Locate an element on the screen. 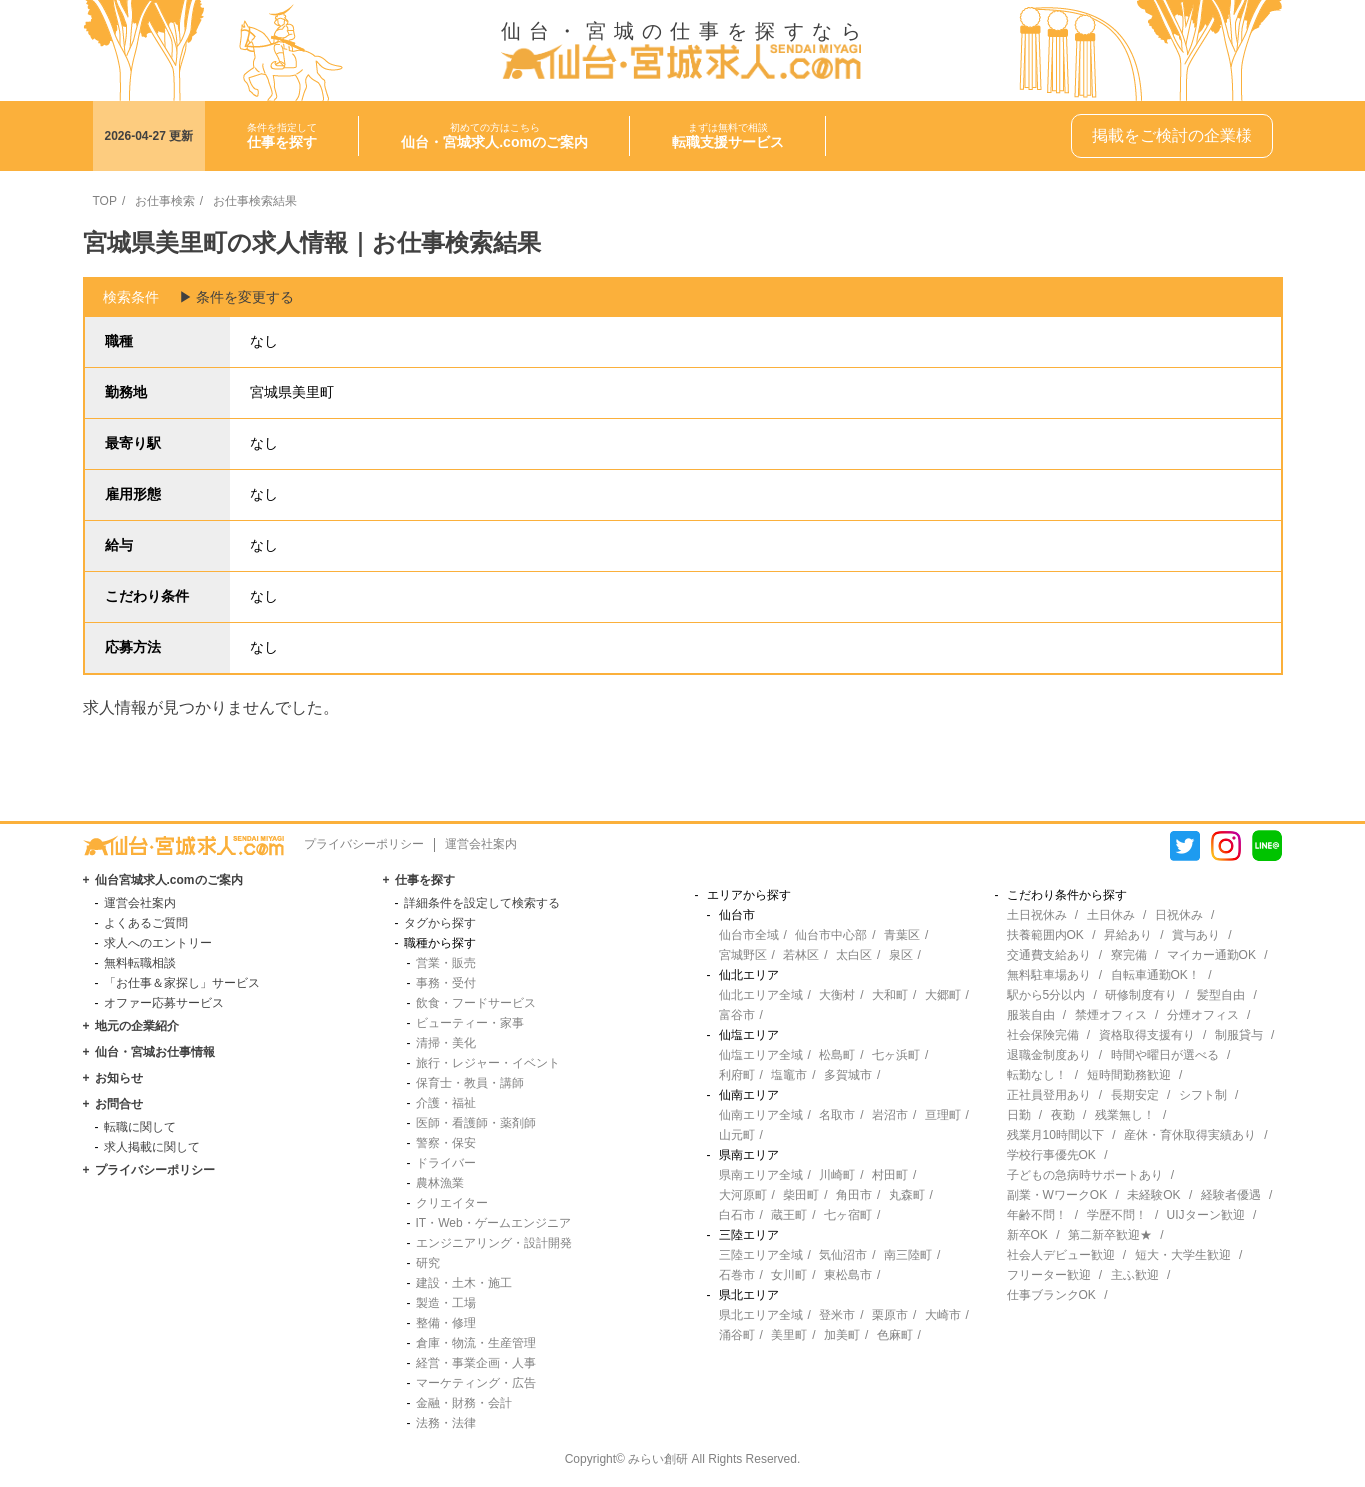 The height and width of the screenshot is (1487, 1365). 制服貸与 is located at coordinates (1239, 1035).